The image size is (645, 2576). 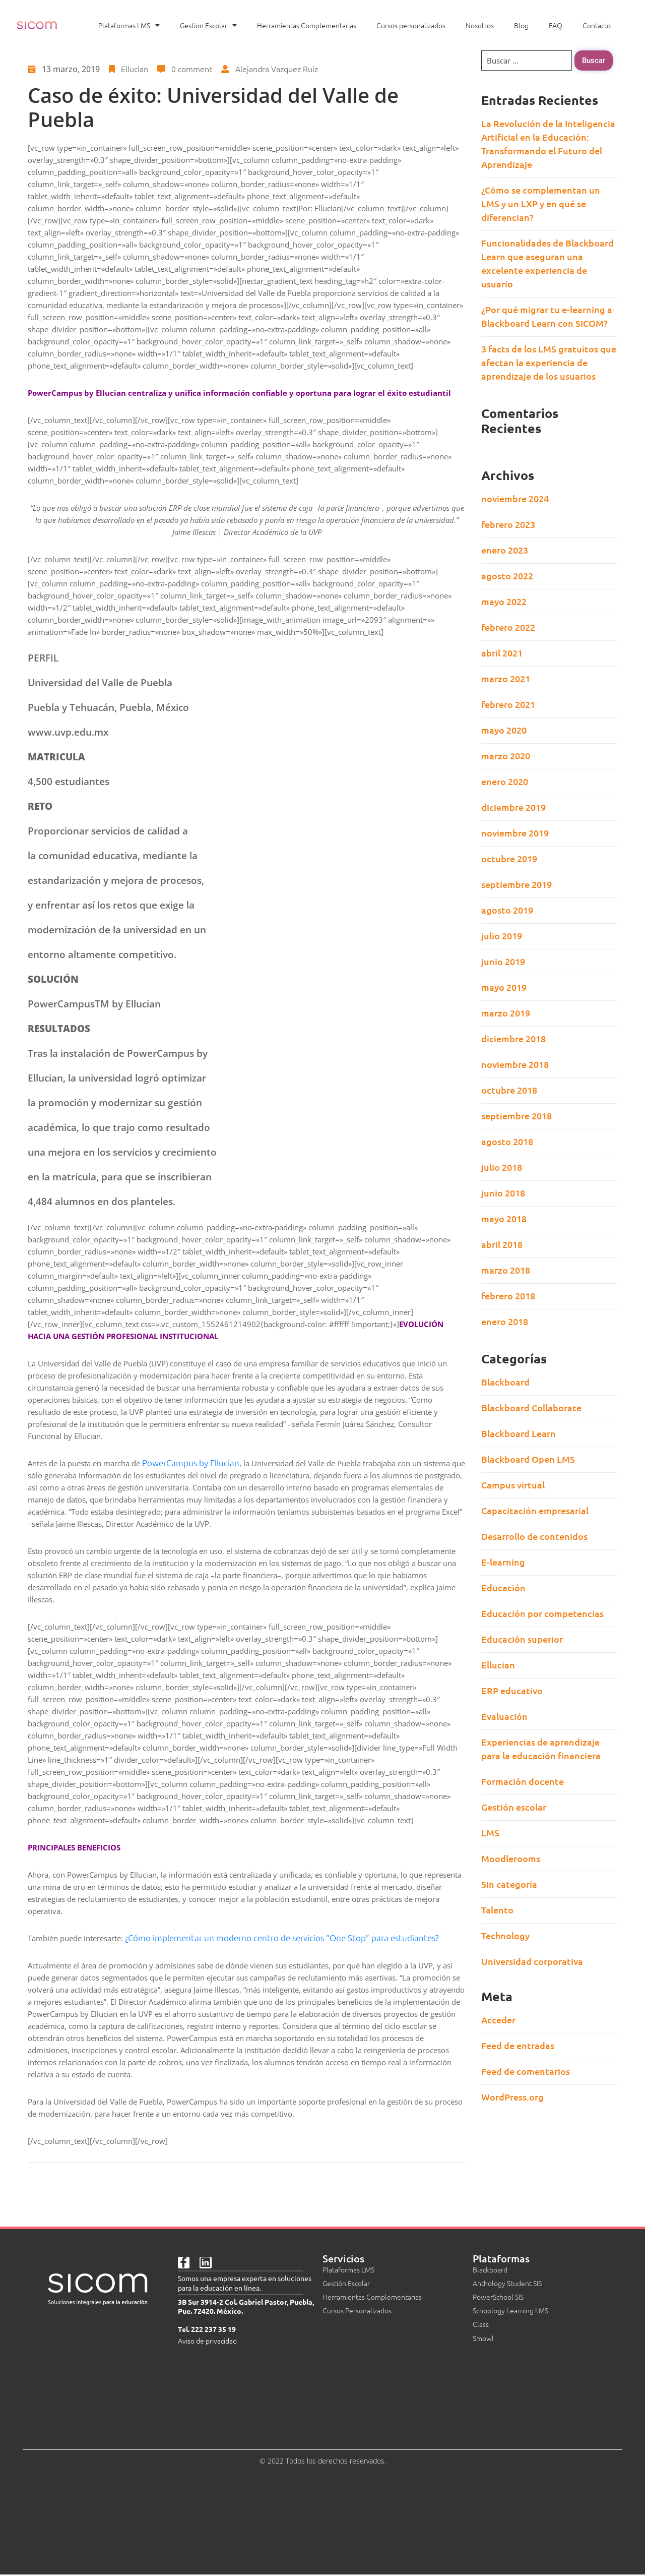 What do you see at coordinates (505, 678) in the screenshot?
I see `marzo 2021` at bounding box center [505, 678].